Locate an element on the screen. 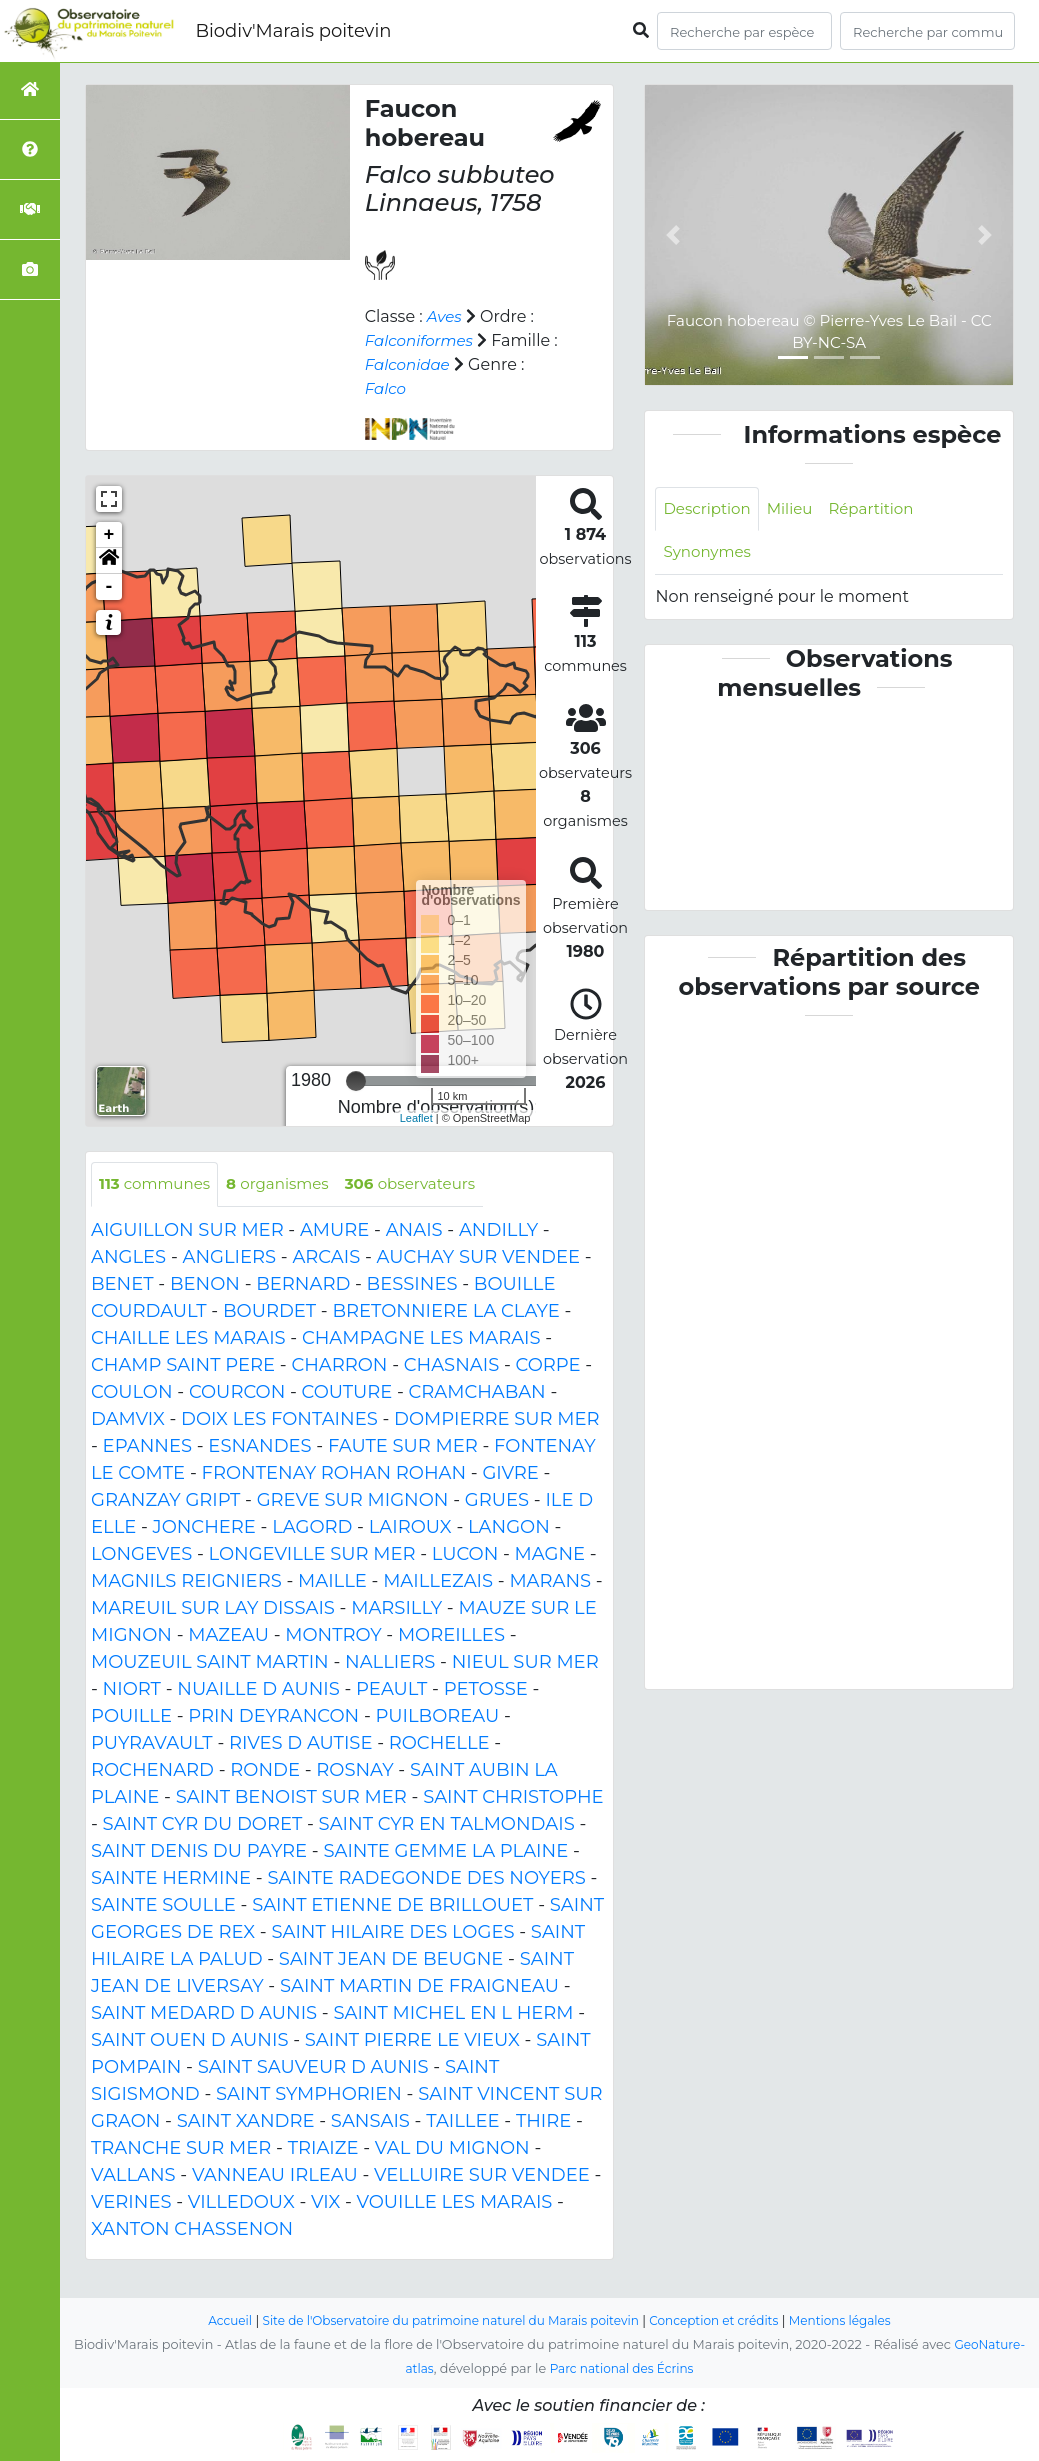 Image resolution: width=1039 pixels, height=2461 pixels. LUCON is located at coordinates (465, 1555).